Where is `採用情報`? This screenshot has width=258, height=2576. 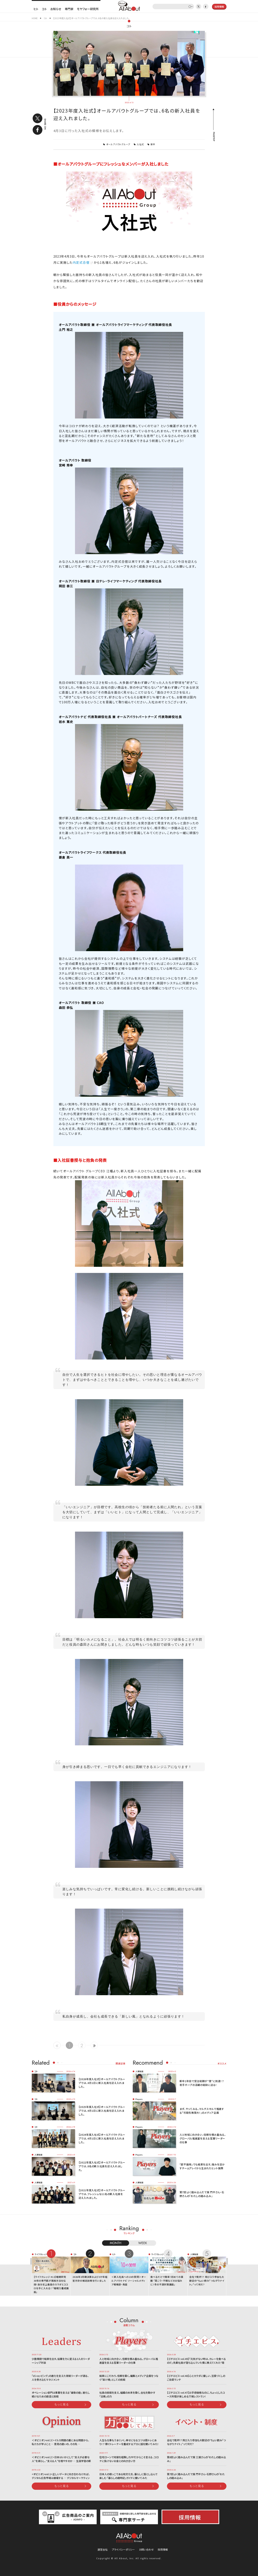
採用情報 is located at coordinates (163, 2549).